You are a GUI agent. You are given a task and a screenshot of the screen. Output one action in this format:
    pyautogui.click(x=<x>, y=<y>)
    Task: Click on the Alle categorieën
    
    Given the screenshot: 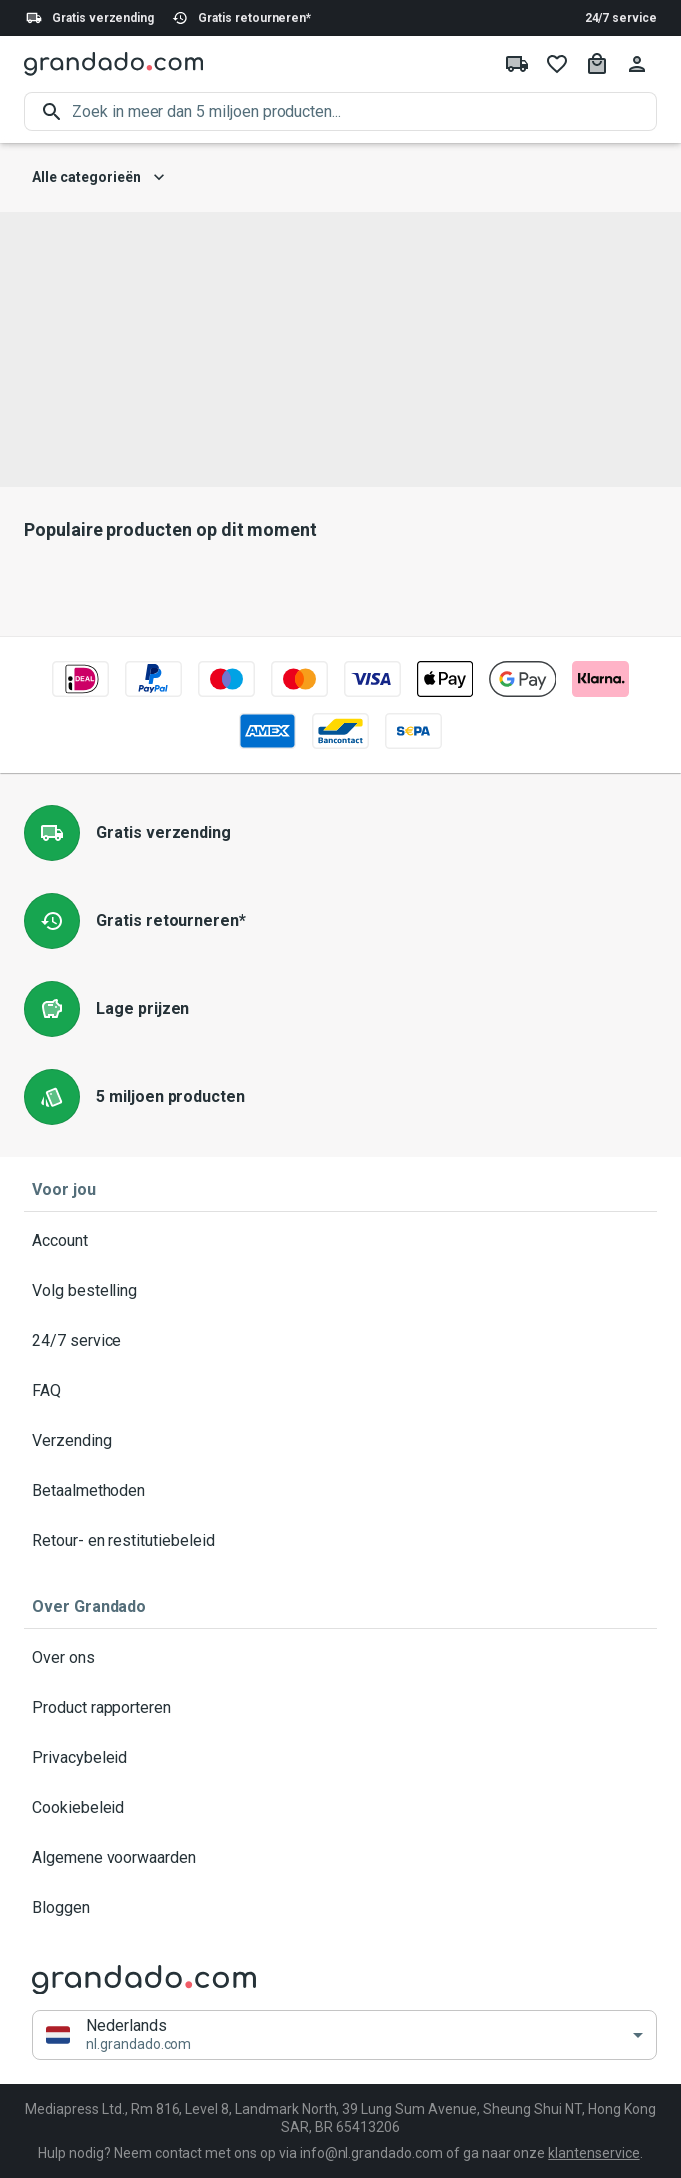 What is the action you would take?
    pyautogui.click(x=98, y=177)
    